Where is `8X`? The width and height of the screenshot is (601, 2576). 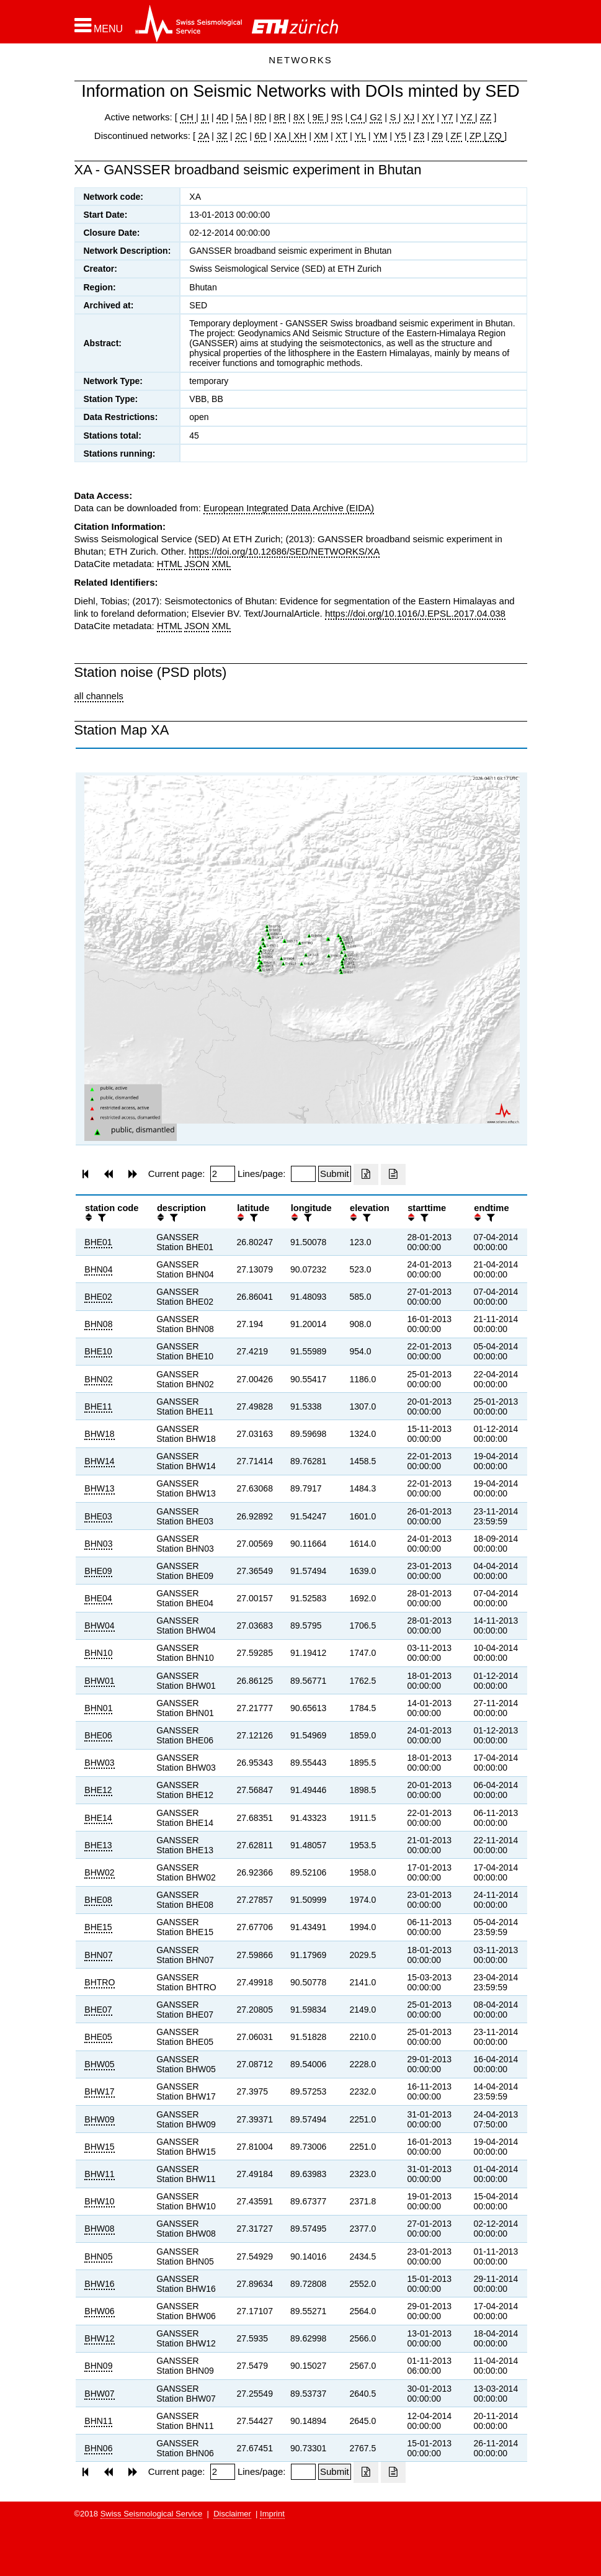 8X is located at coordinates (299, 117).